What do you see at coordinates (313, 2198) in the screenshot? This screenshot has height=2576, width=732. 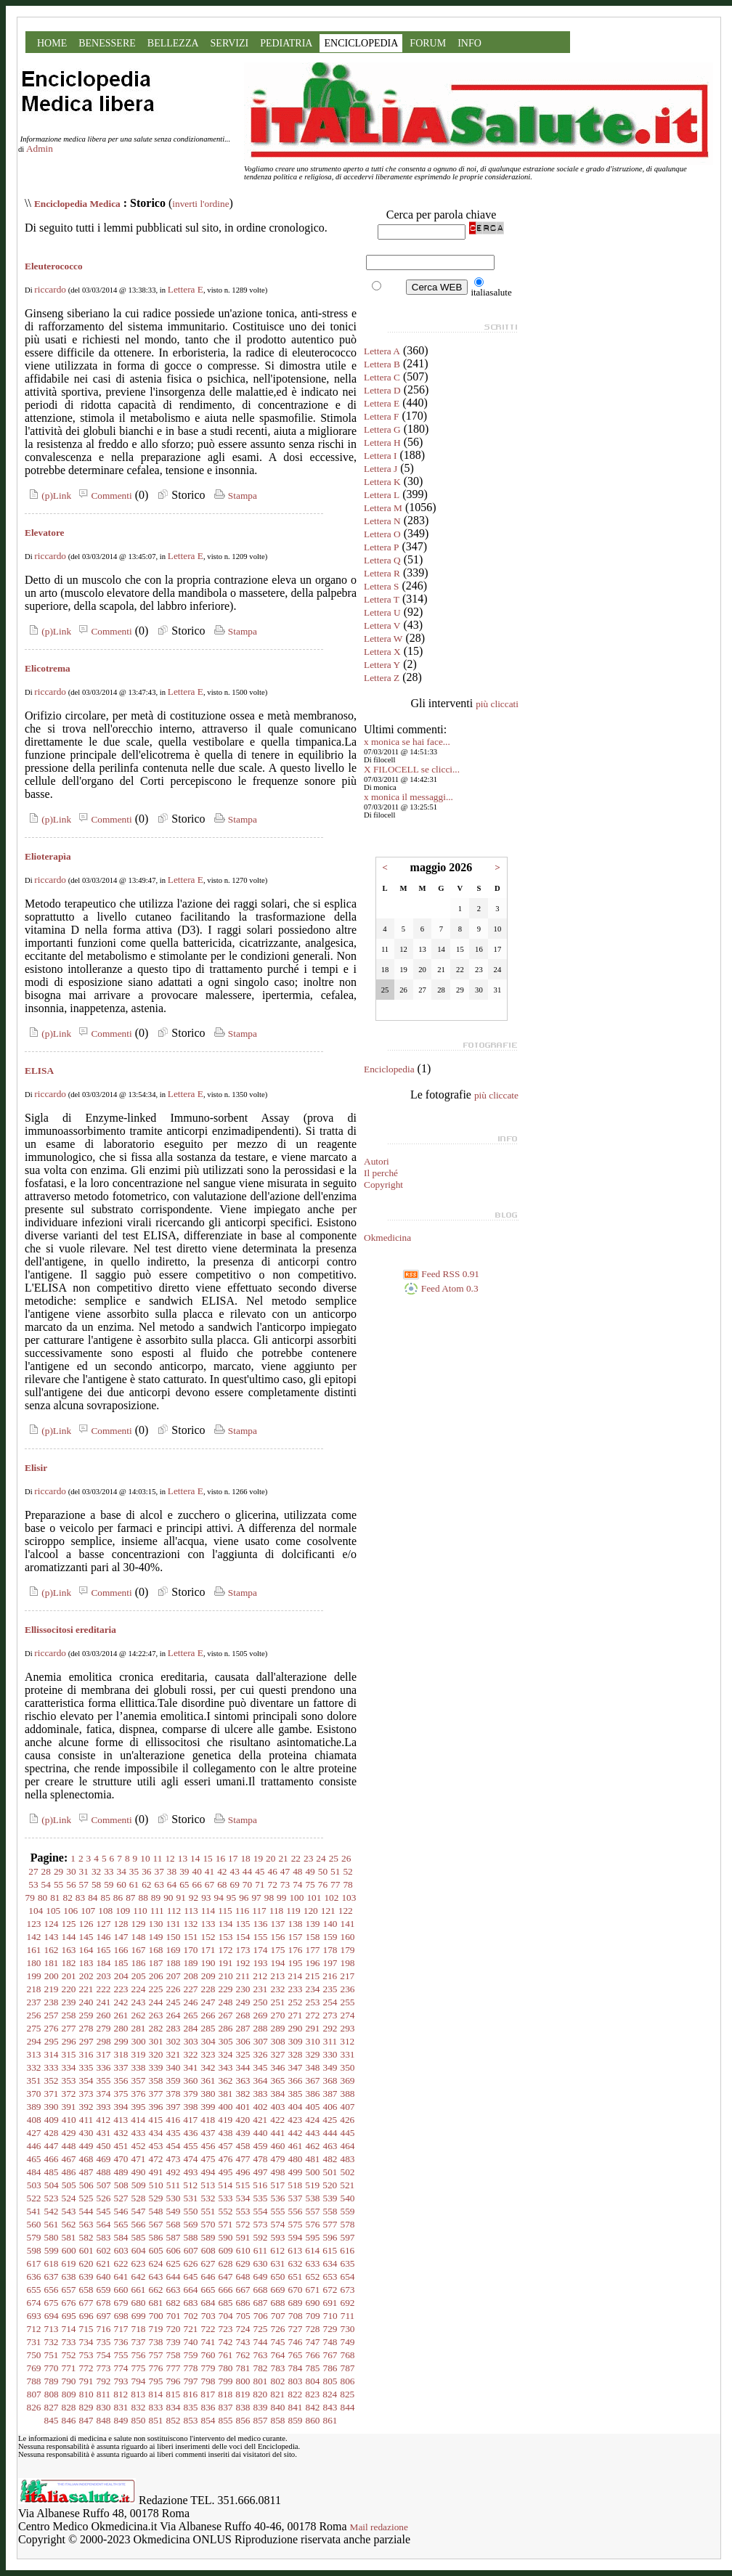 I see `538` at bounding box center [313, 2198].